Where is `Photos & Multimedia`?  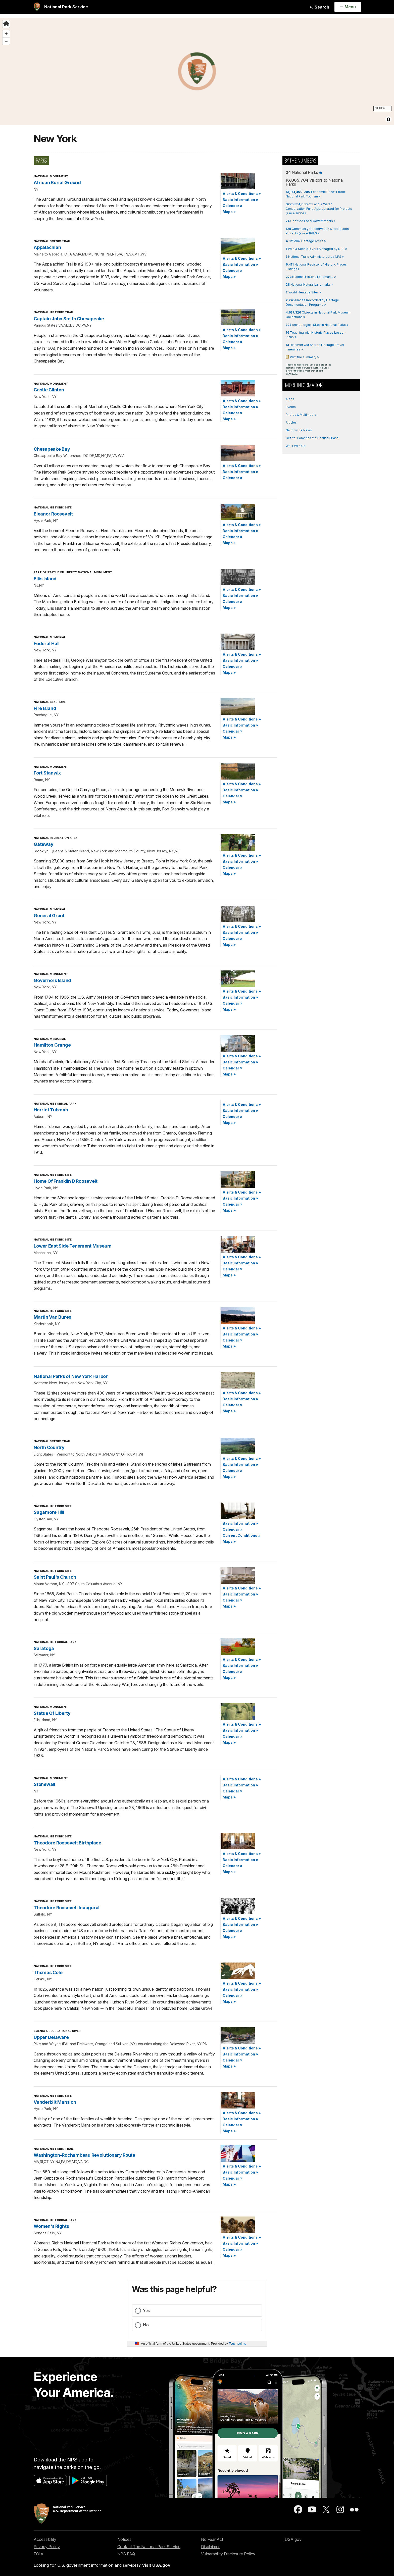 Photos & Multimedia is located at coordinates (301, 415).